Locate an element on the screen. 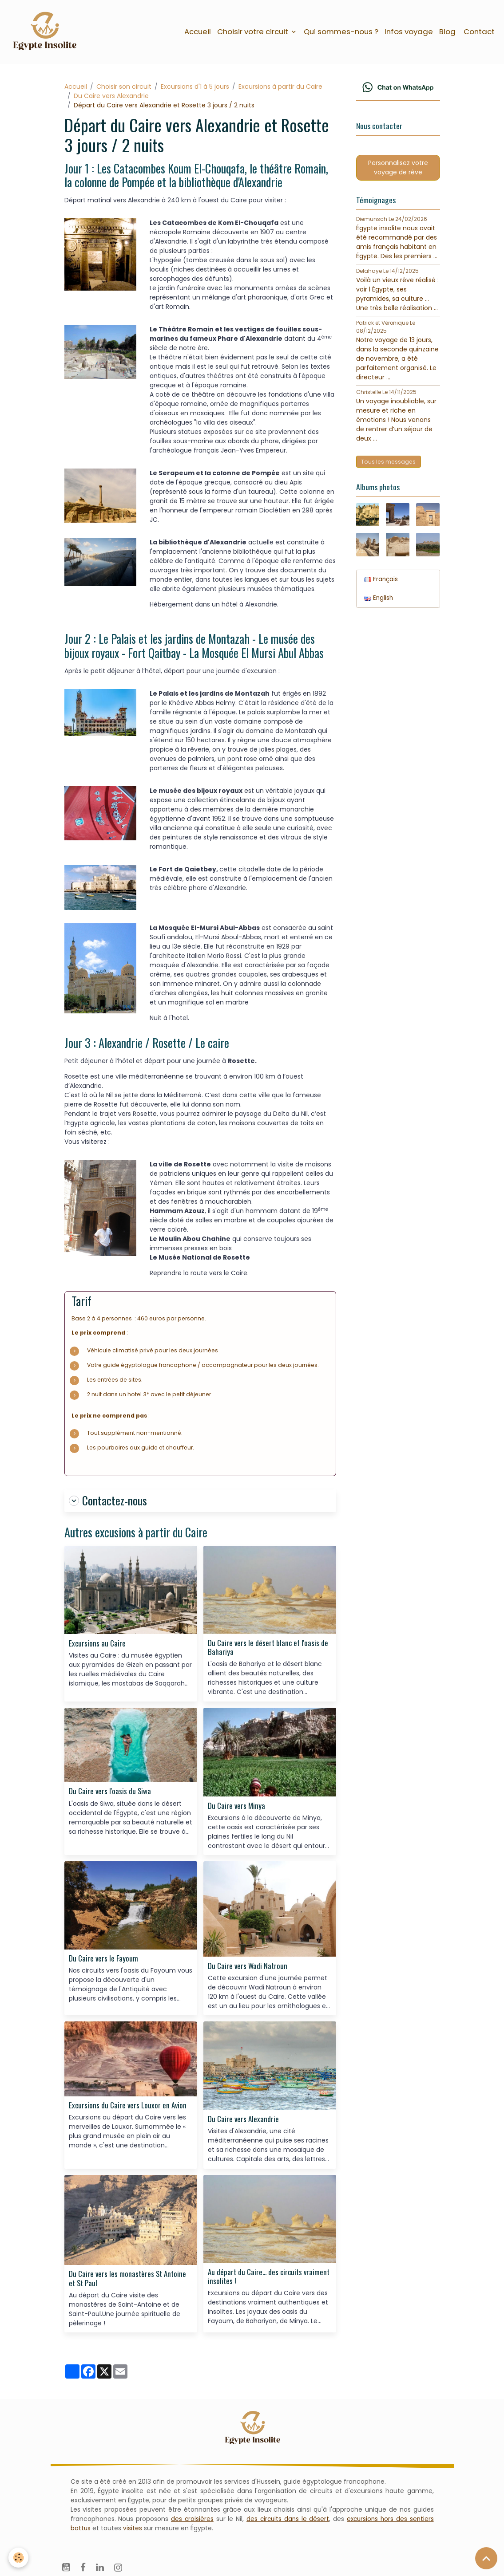  Qui sommes-nous ? is located at coordinates (341, 32).